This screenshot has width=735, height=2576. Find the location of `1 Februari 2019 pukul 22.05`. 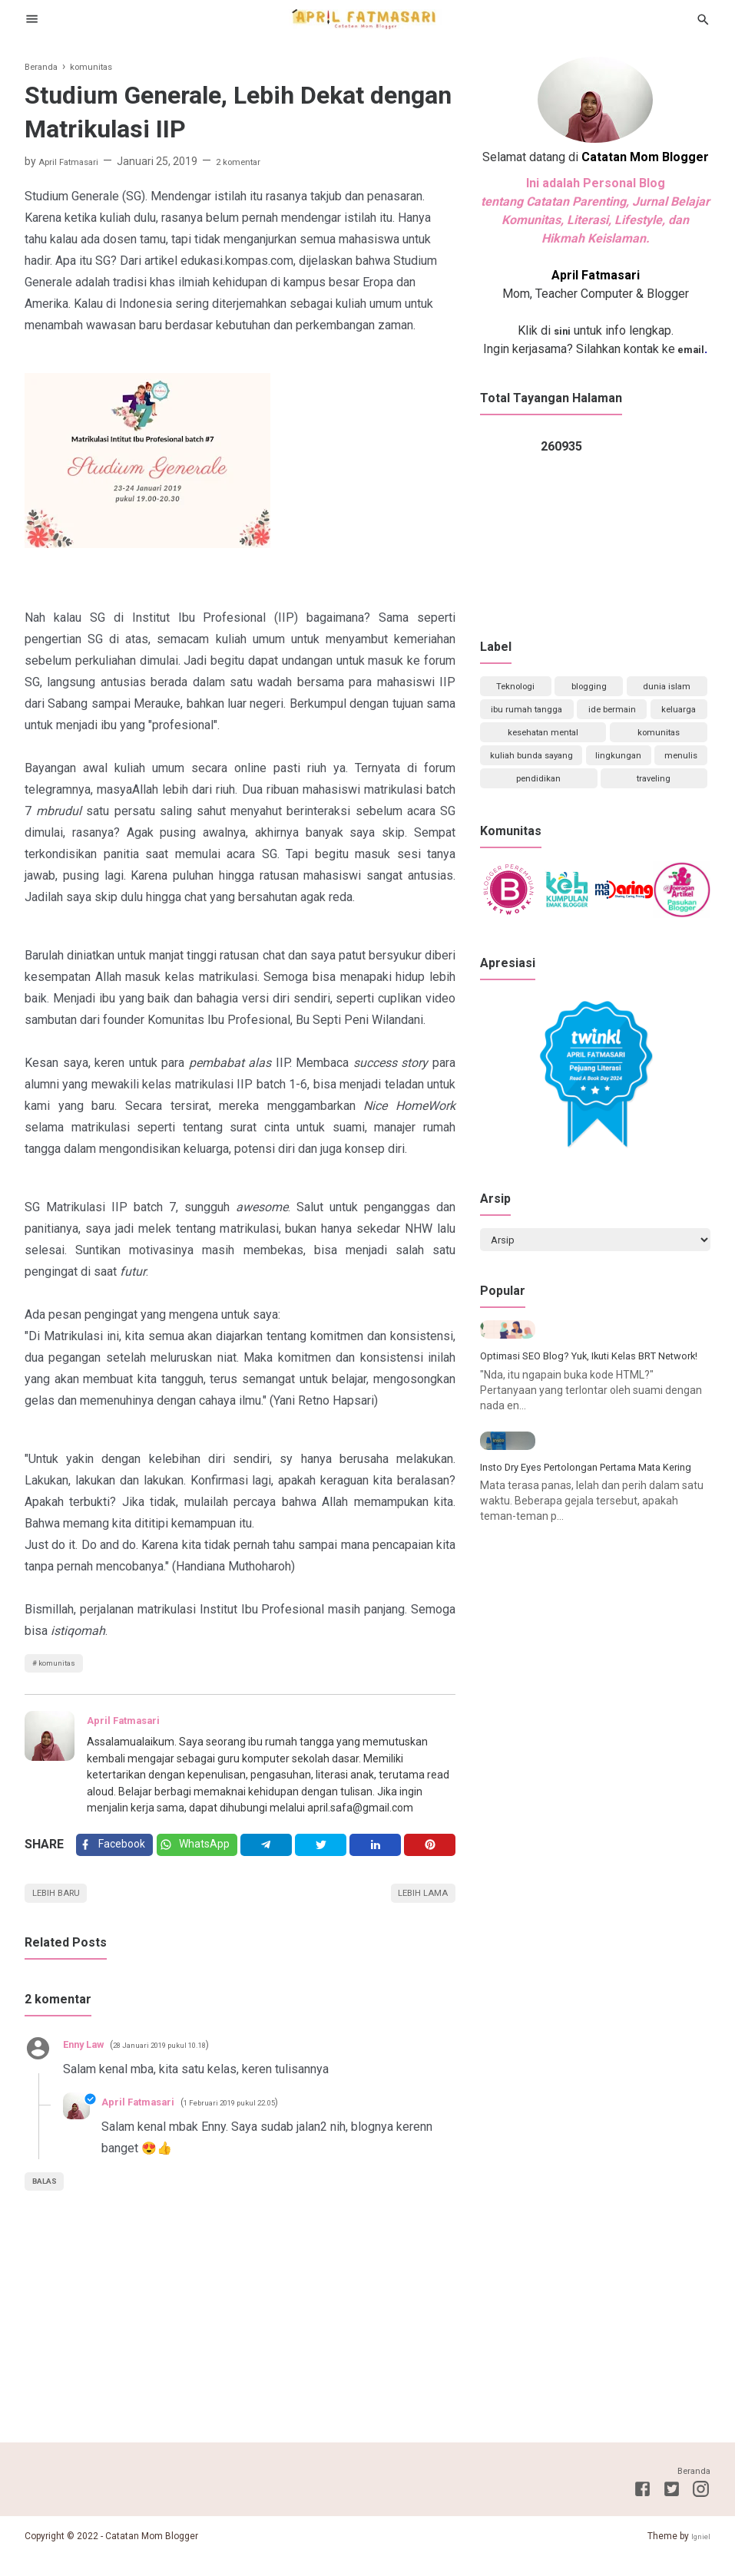

1 Februari 2019 pukul 22.05 is located at coordinates (257, 2121).